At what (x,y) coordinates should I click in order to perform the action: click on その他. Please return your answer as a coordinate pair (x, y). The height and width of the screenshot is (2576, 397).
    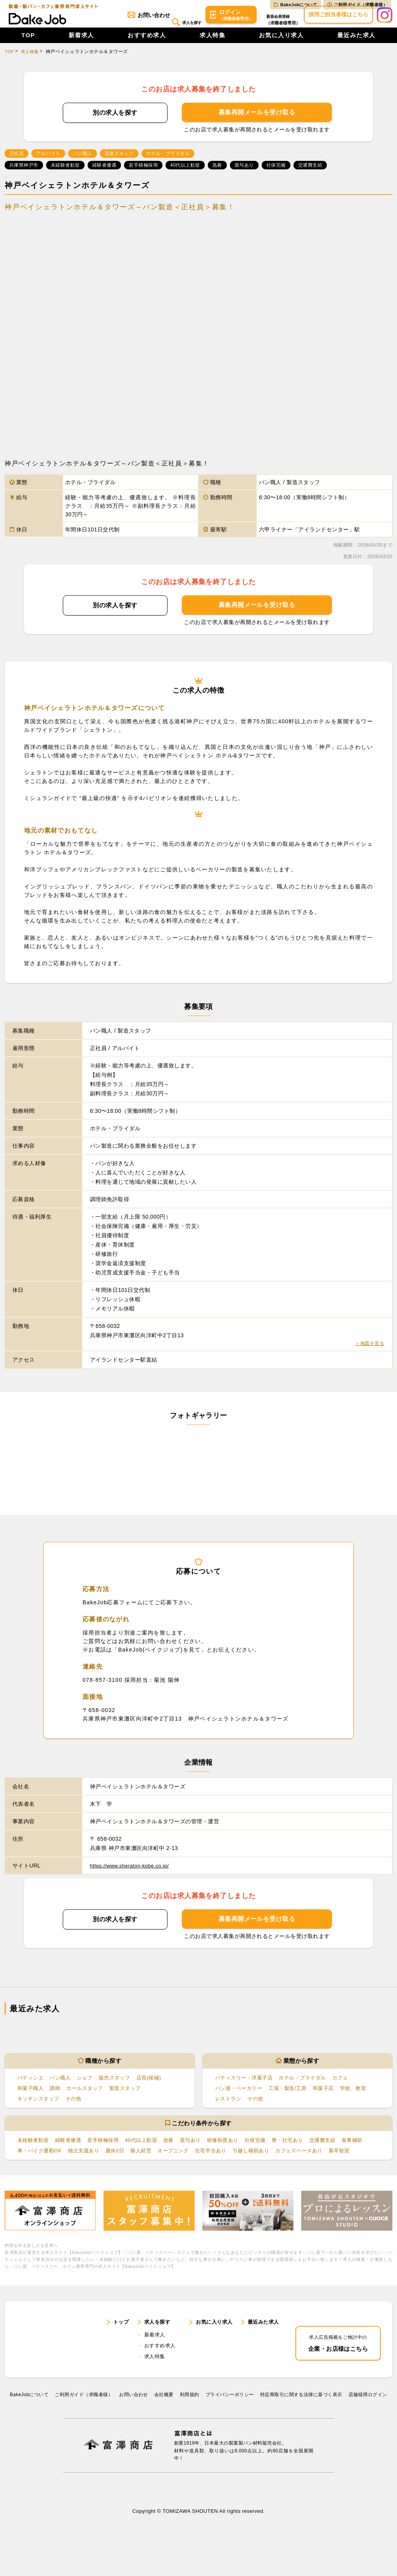
    Looking at the image, I should click on (77, 2106).